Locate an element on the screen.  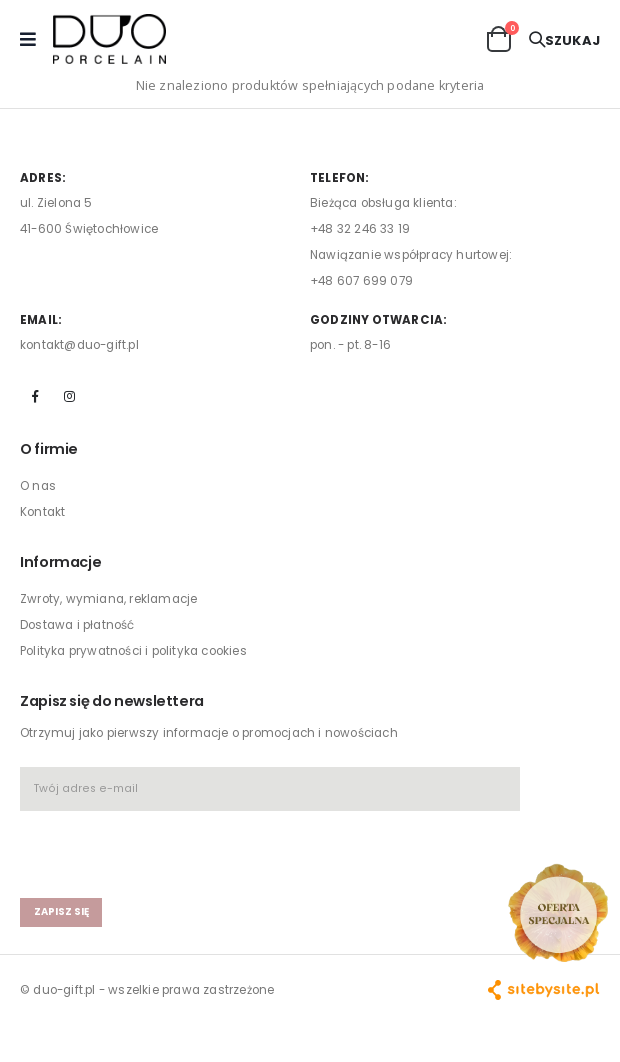
Dostawa i płatność is located at coordinates (77, 625).